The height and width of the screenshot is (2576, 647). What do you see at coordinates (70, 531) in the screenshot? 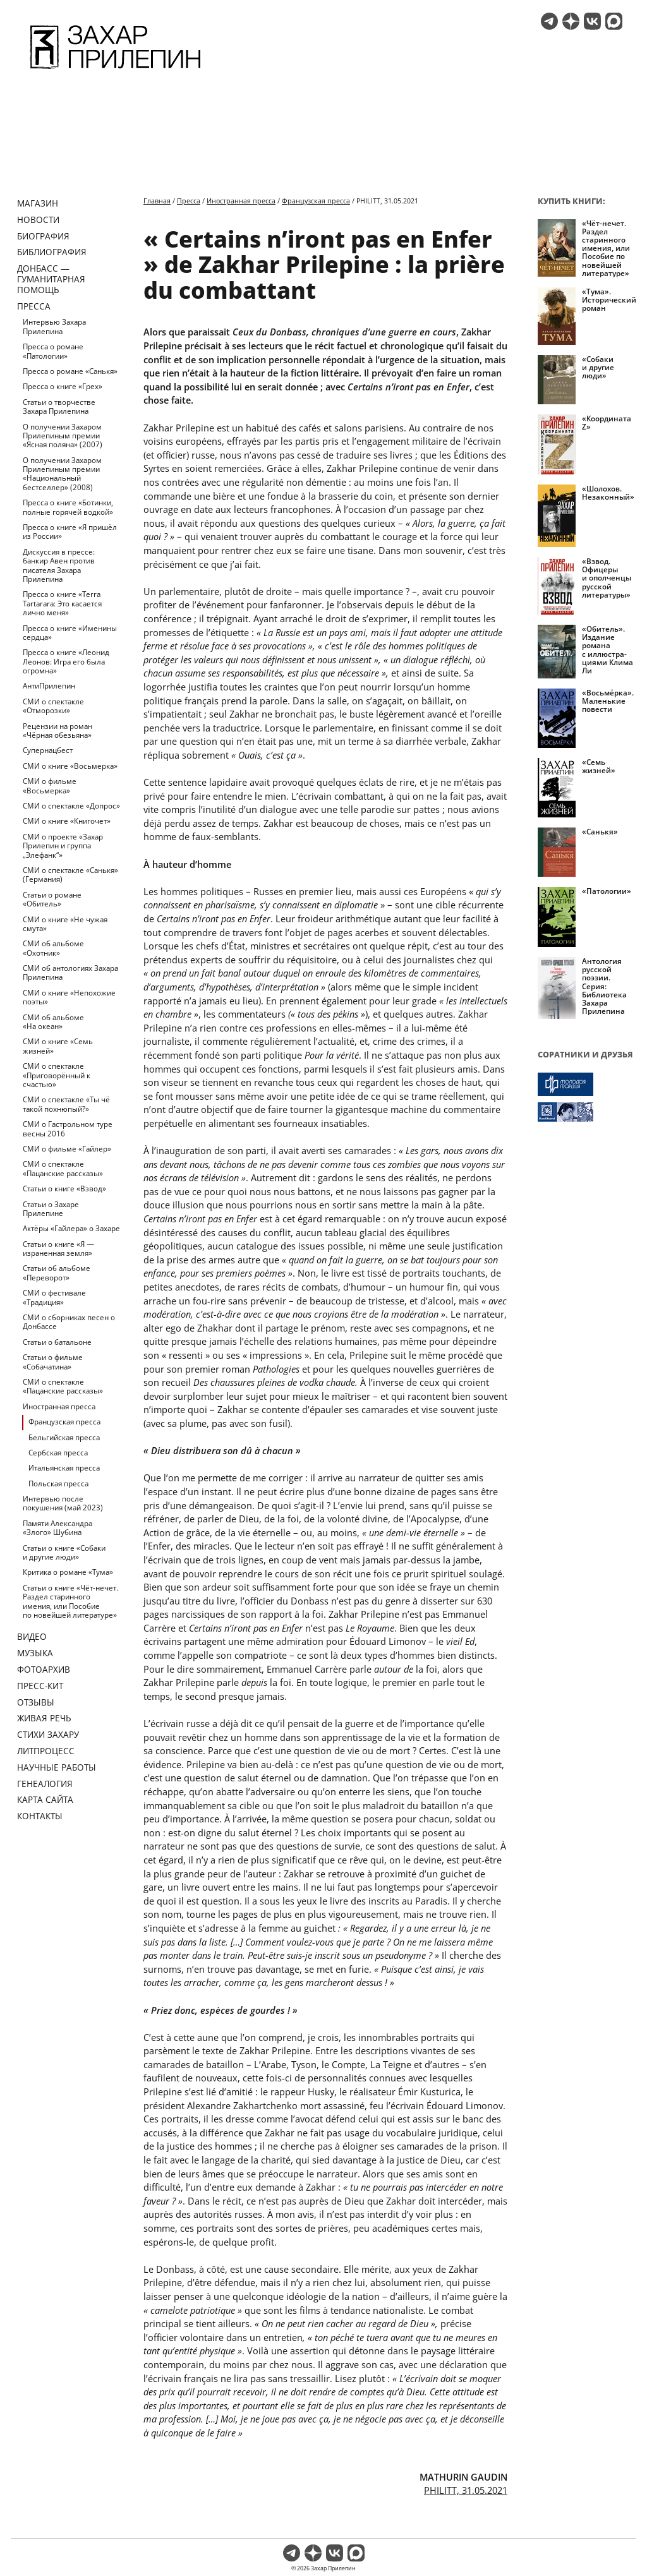
I see `Пресса о книге «Я пришёл из России»` at bounding box center [70, 531].